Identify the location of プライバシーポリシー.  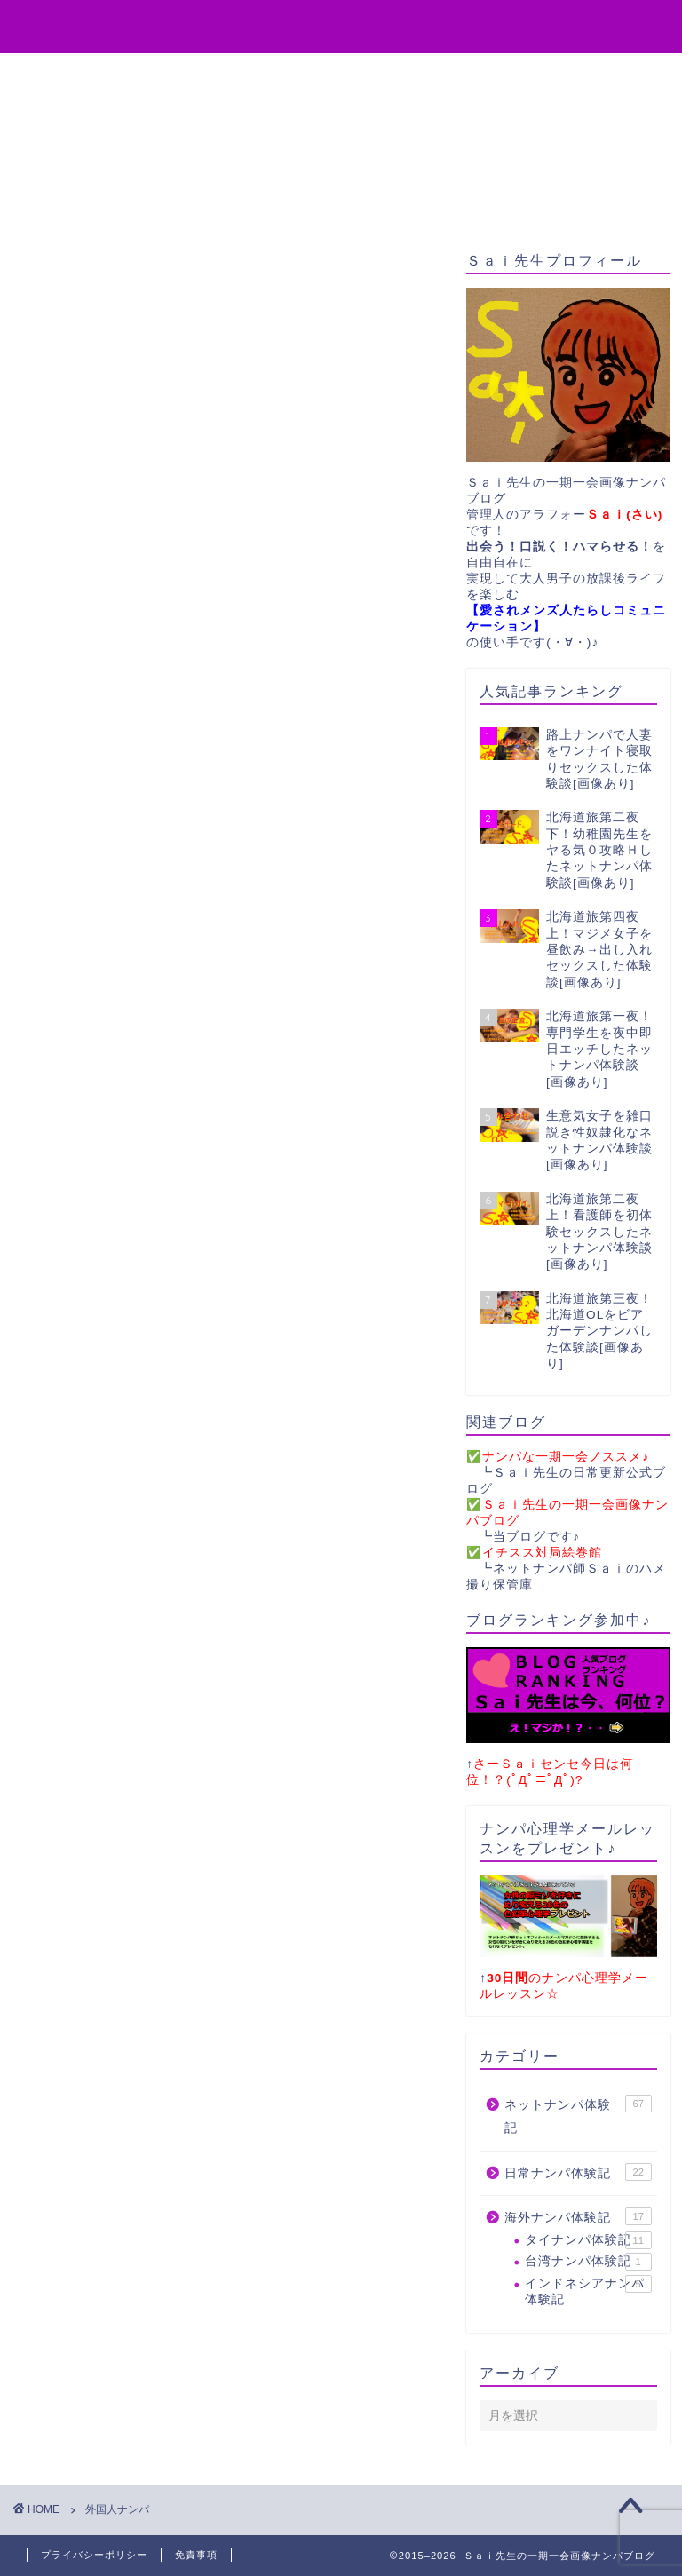
(94, 2554).